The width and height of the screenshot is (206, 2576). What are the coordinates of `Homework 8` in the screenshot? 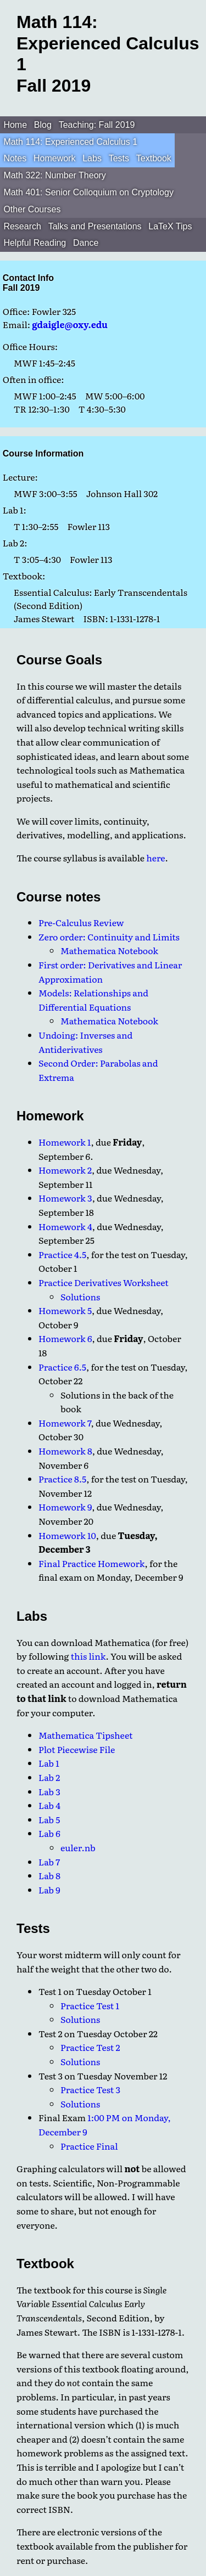 It's located at (65, 1450).